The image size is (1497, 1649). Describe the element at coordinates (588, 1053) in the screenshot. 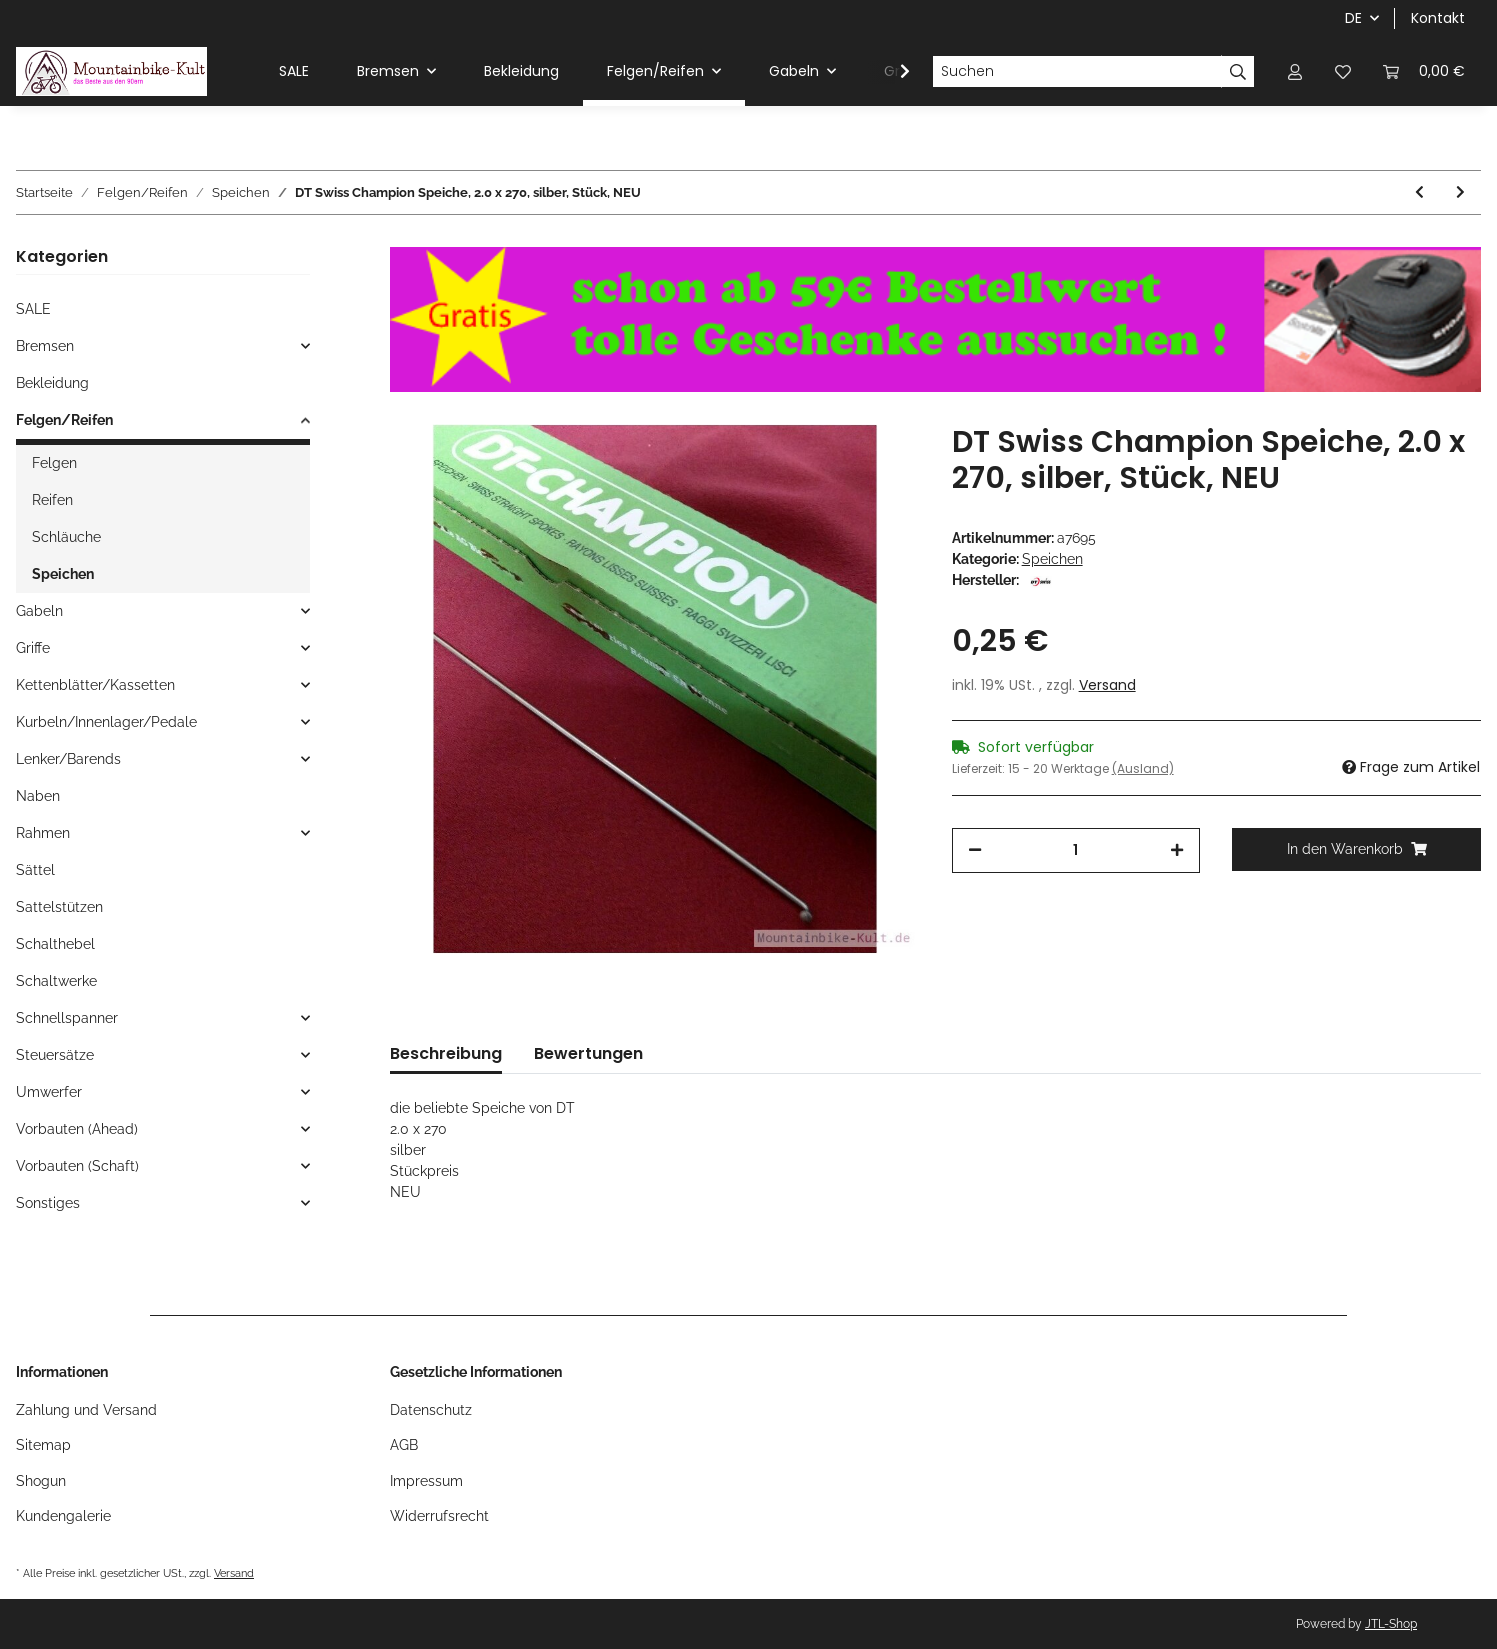

I see `Bewertungen [tab]` at that location.